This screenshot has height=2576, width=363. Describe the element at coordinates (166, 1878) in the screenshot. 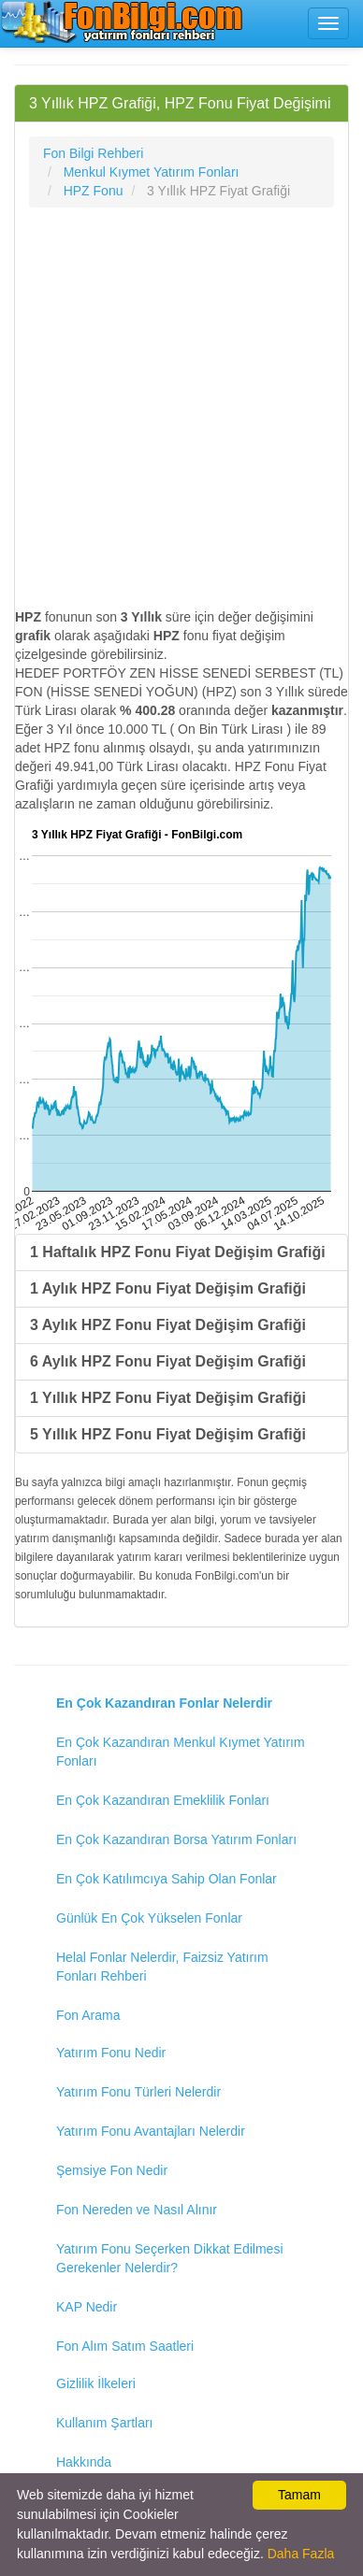

I see `En Çok Katılımcıya Sahip Olan Fonlar` at that location.